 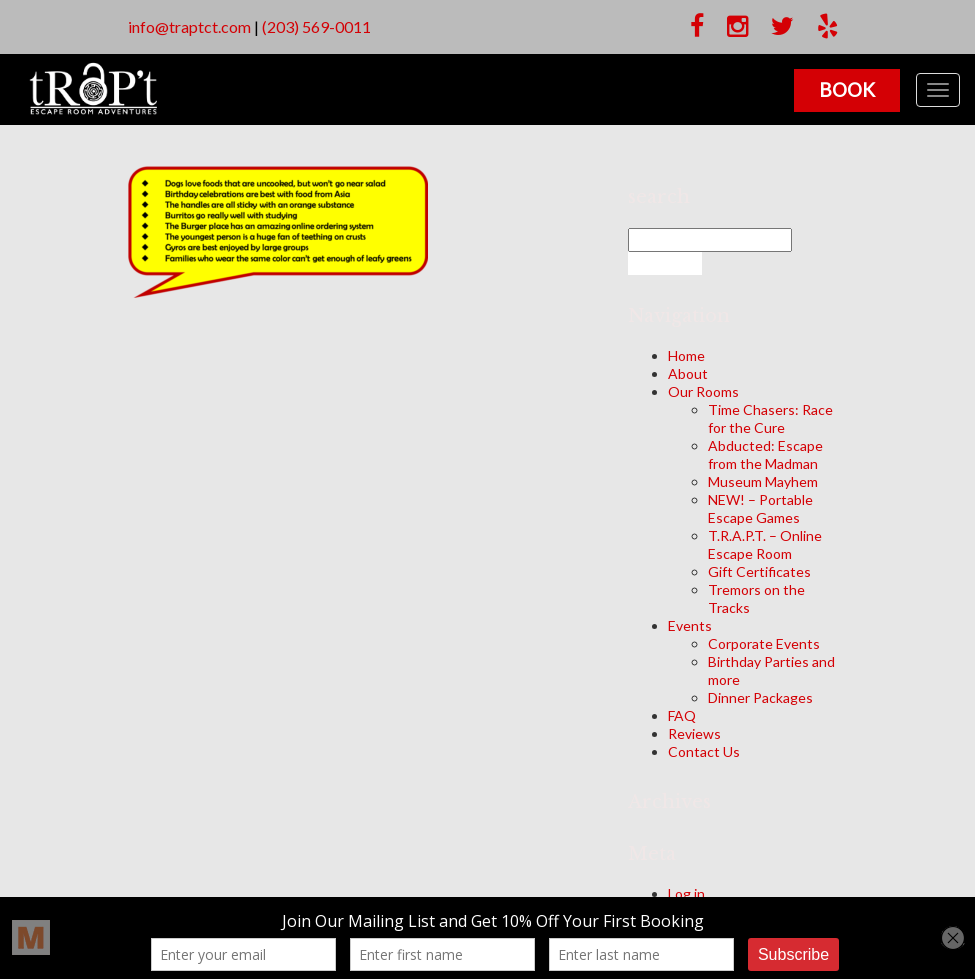 I want to click on Reviews, so click(x=694, y=733).